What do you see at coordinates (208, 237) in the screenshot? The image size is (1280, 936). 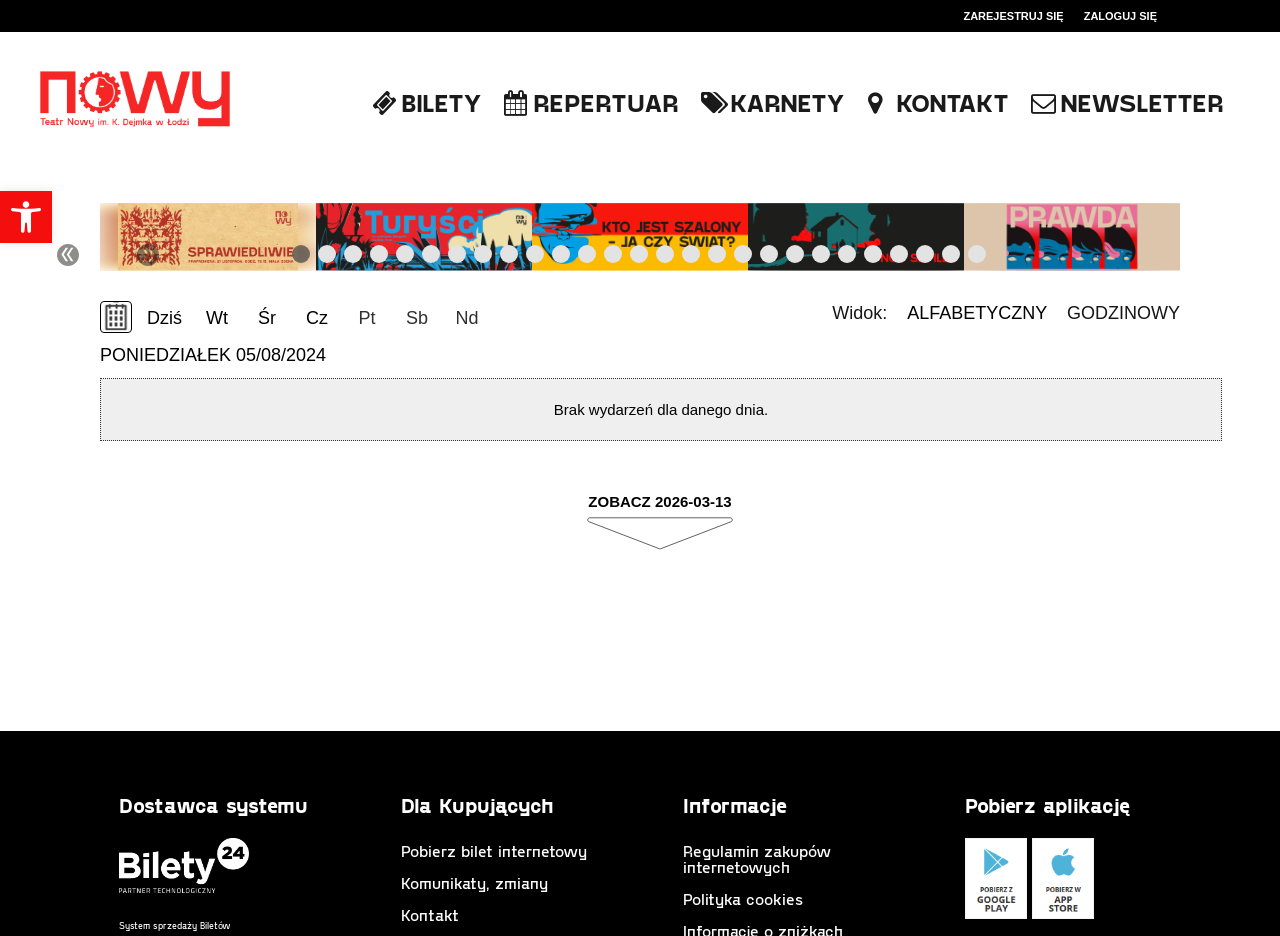 I see `[tabpanel]` at bounding box center [208, 237].